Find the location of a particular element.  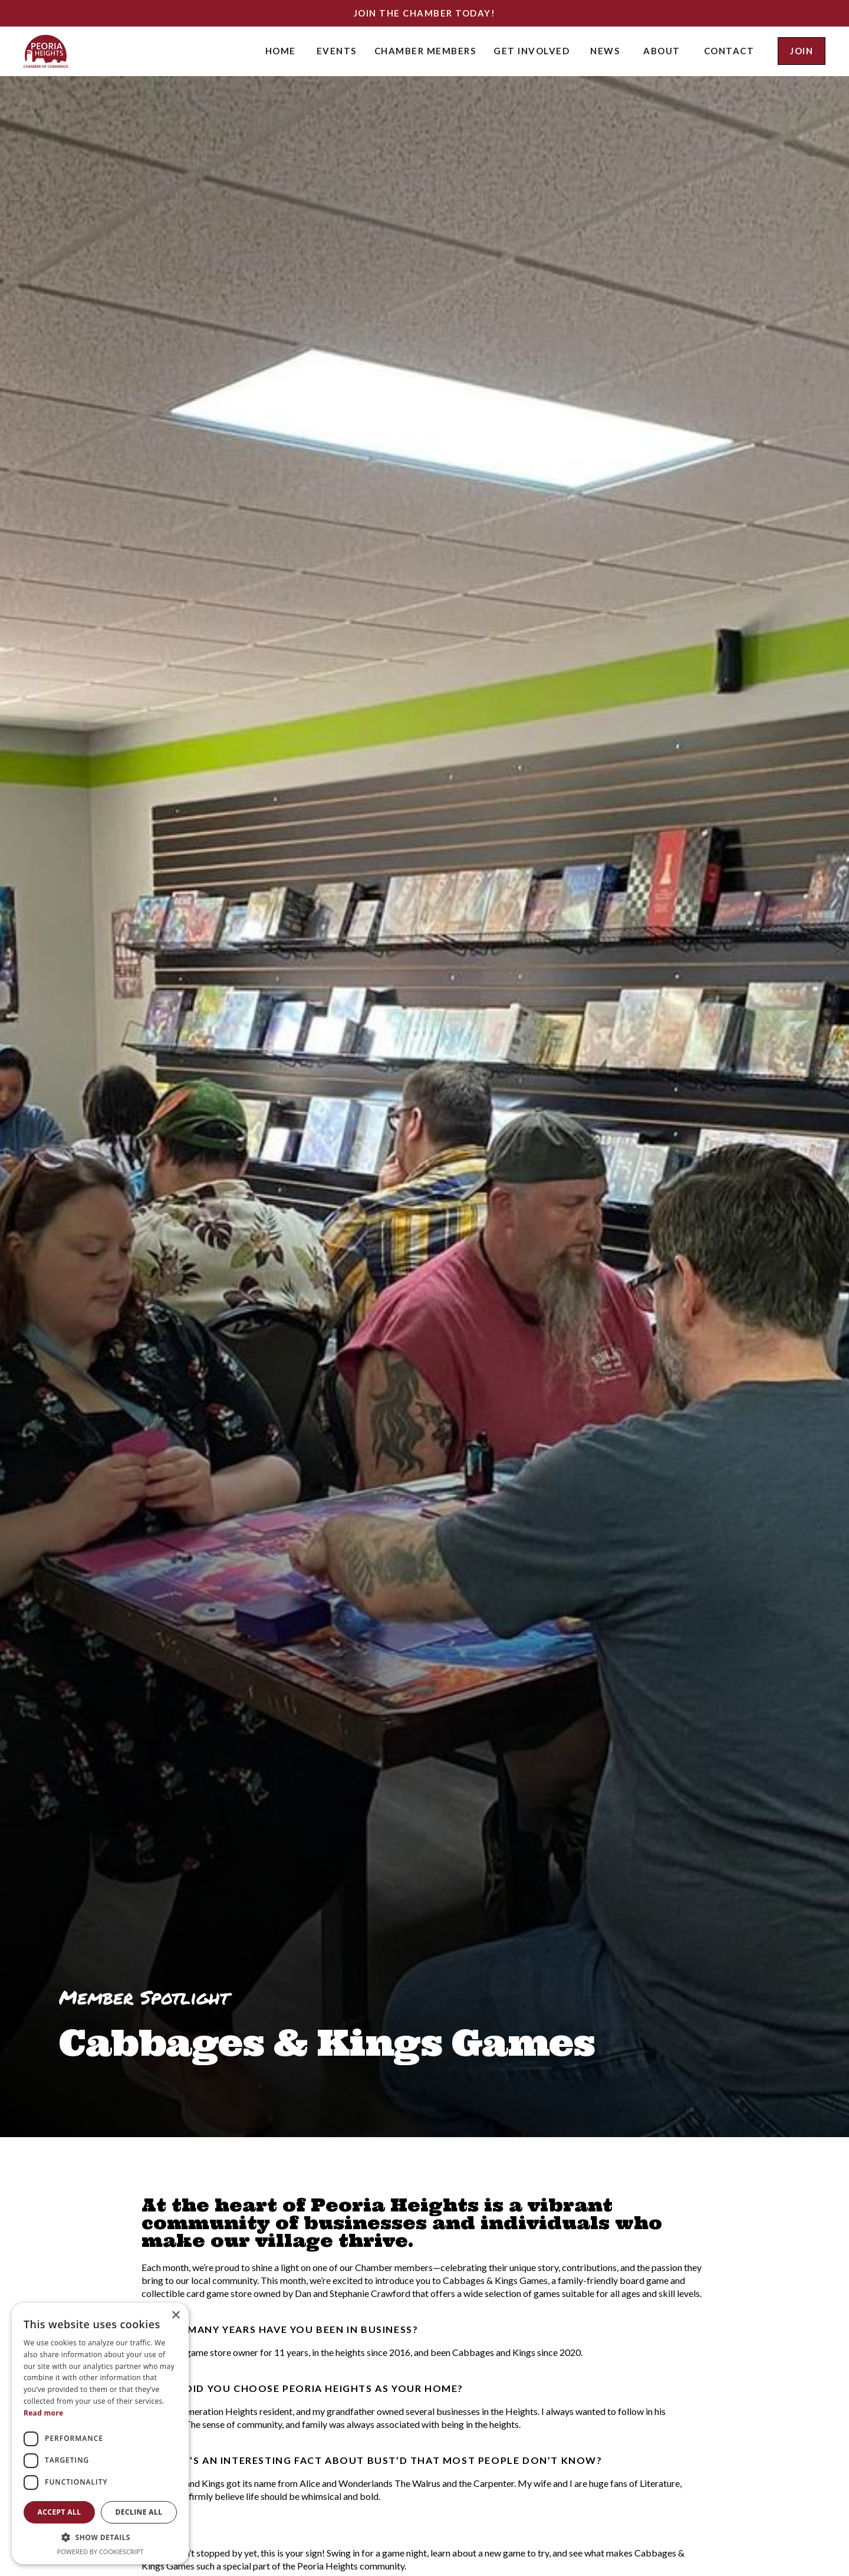

Home is located at coordinates (280, 50).